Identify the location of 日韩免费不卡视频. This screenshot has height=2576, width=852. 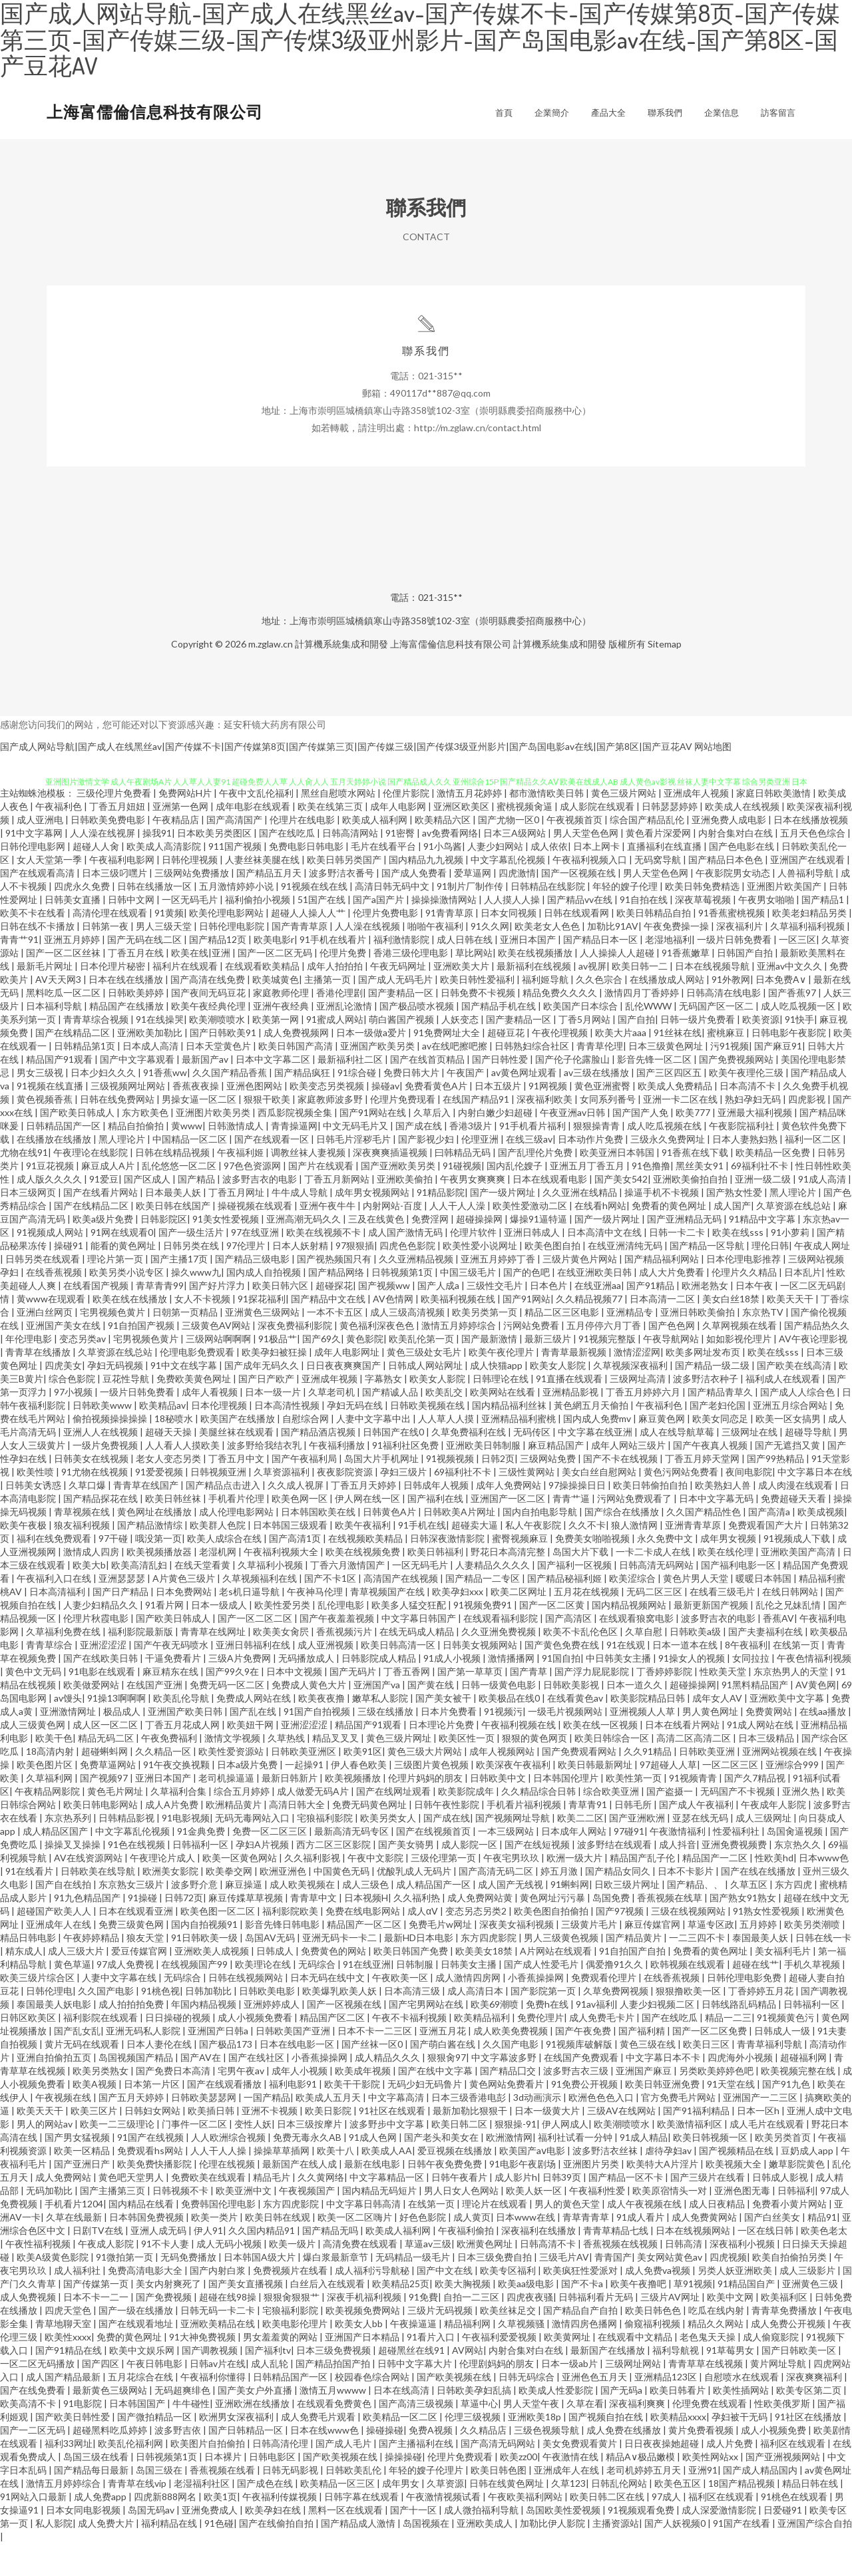
(479, 1025).